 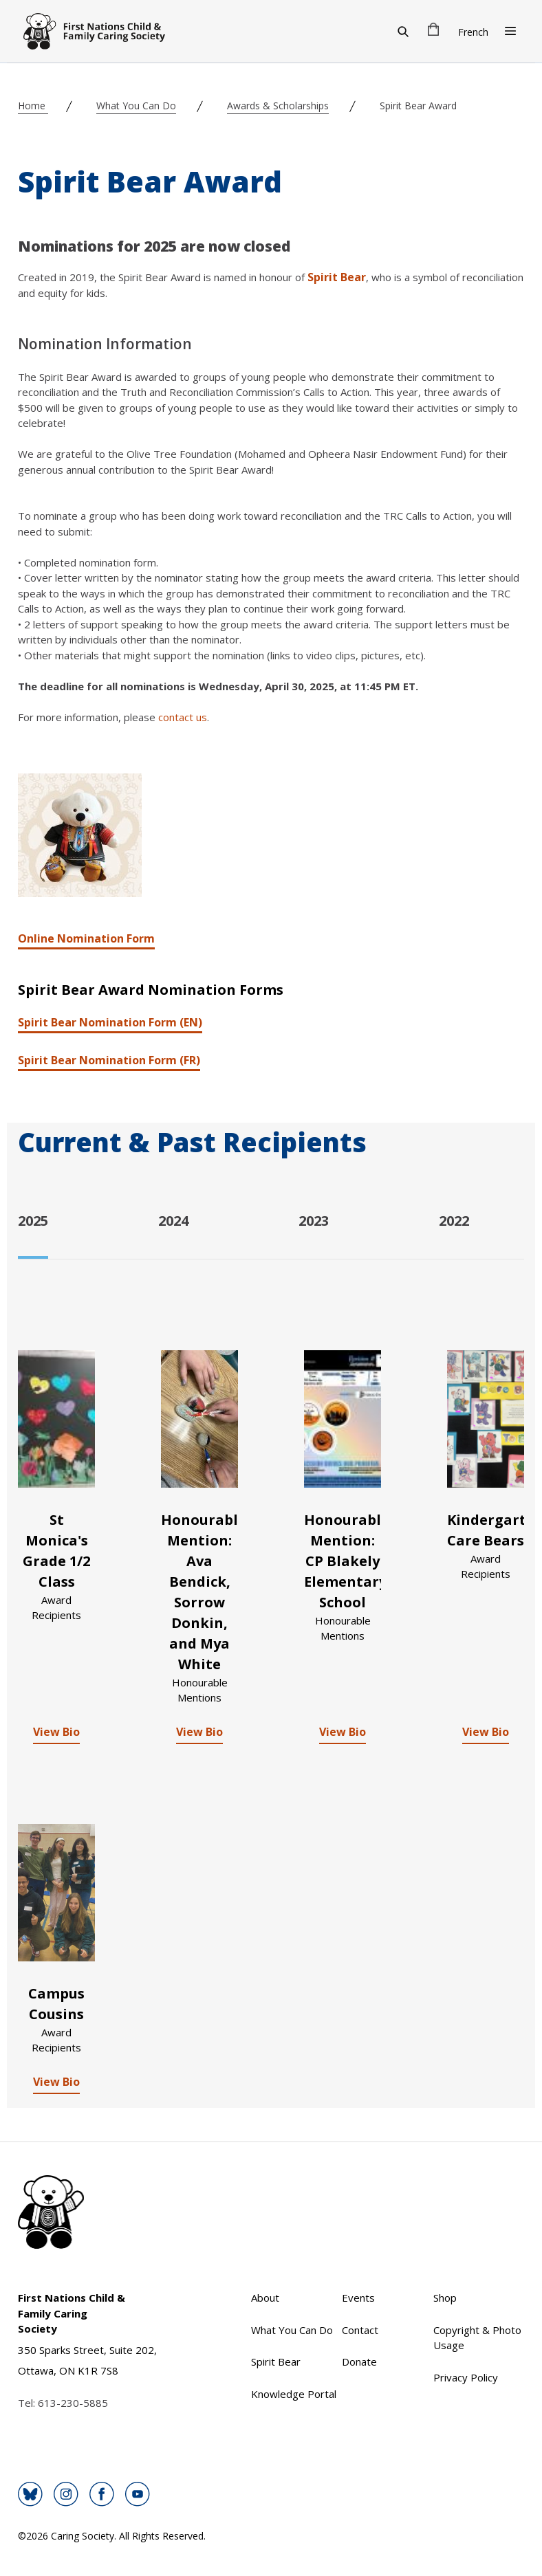 I want to click on What You Can Do, so click(x=136, y=105).